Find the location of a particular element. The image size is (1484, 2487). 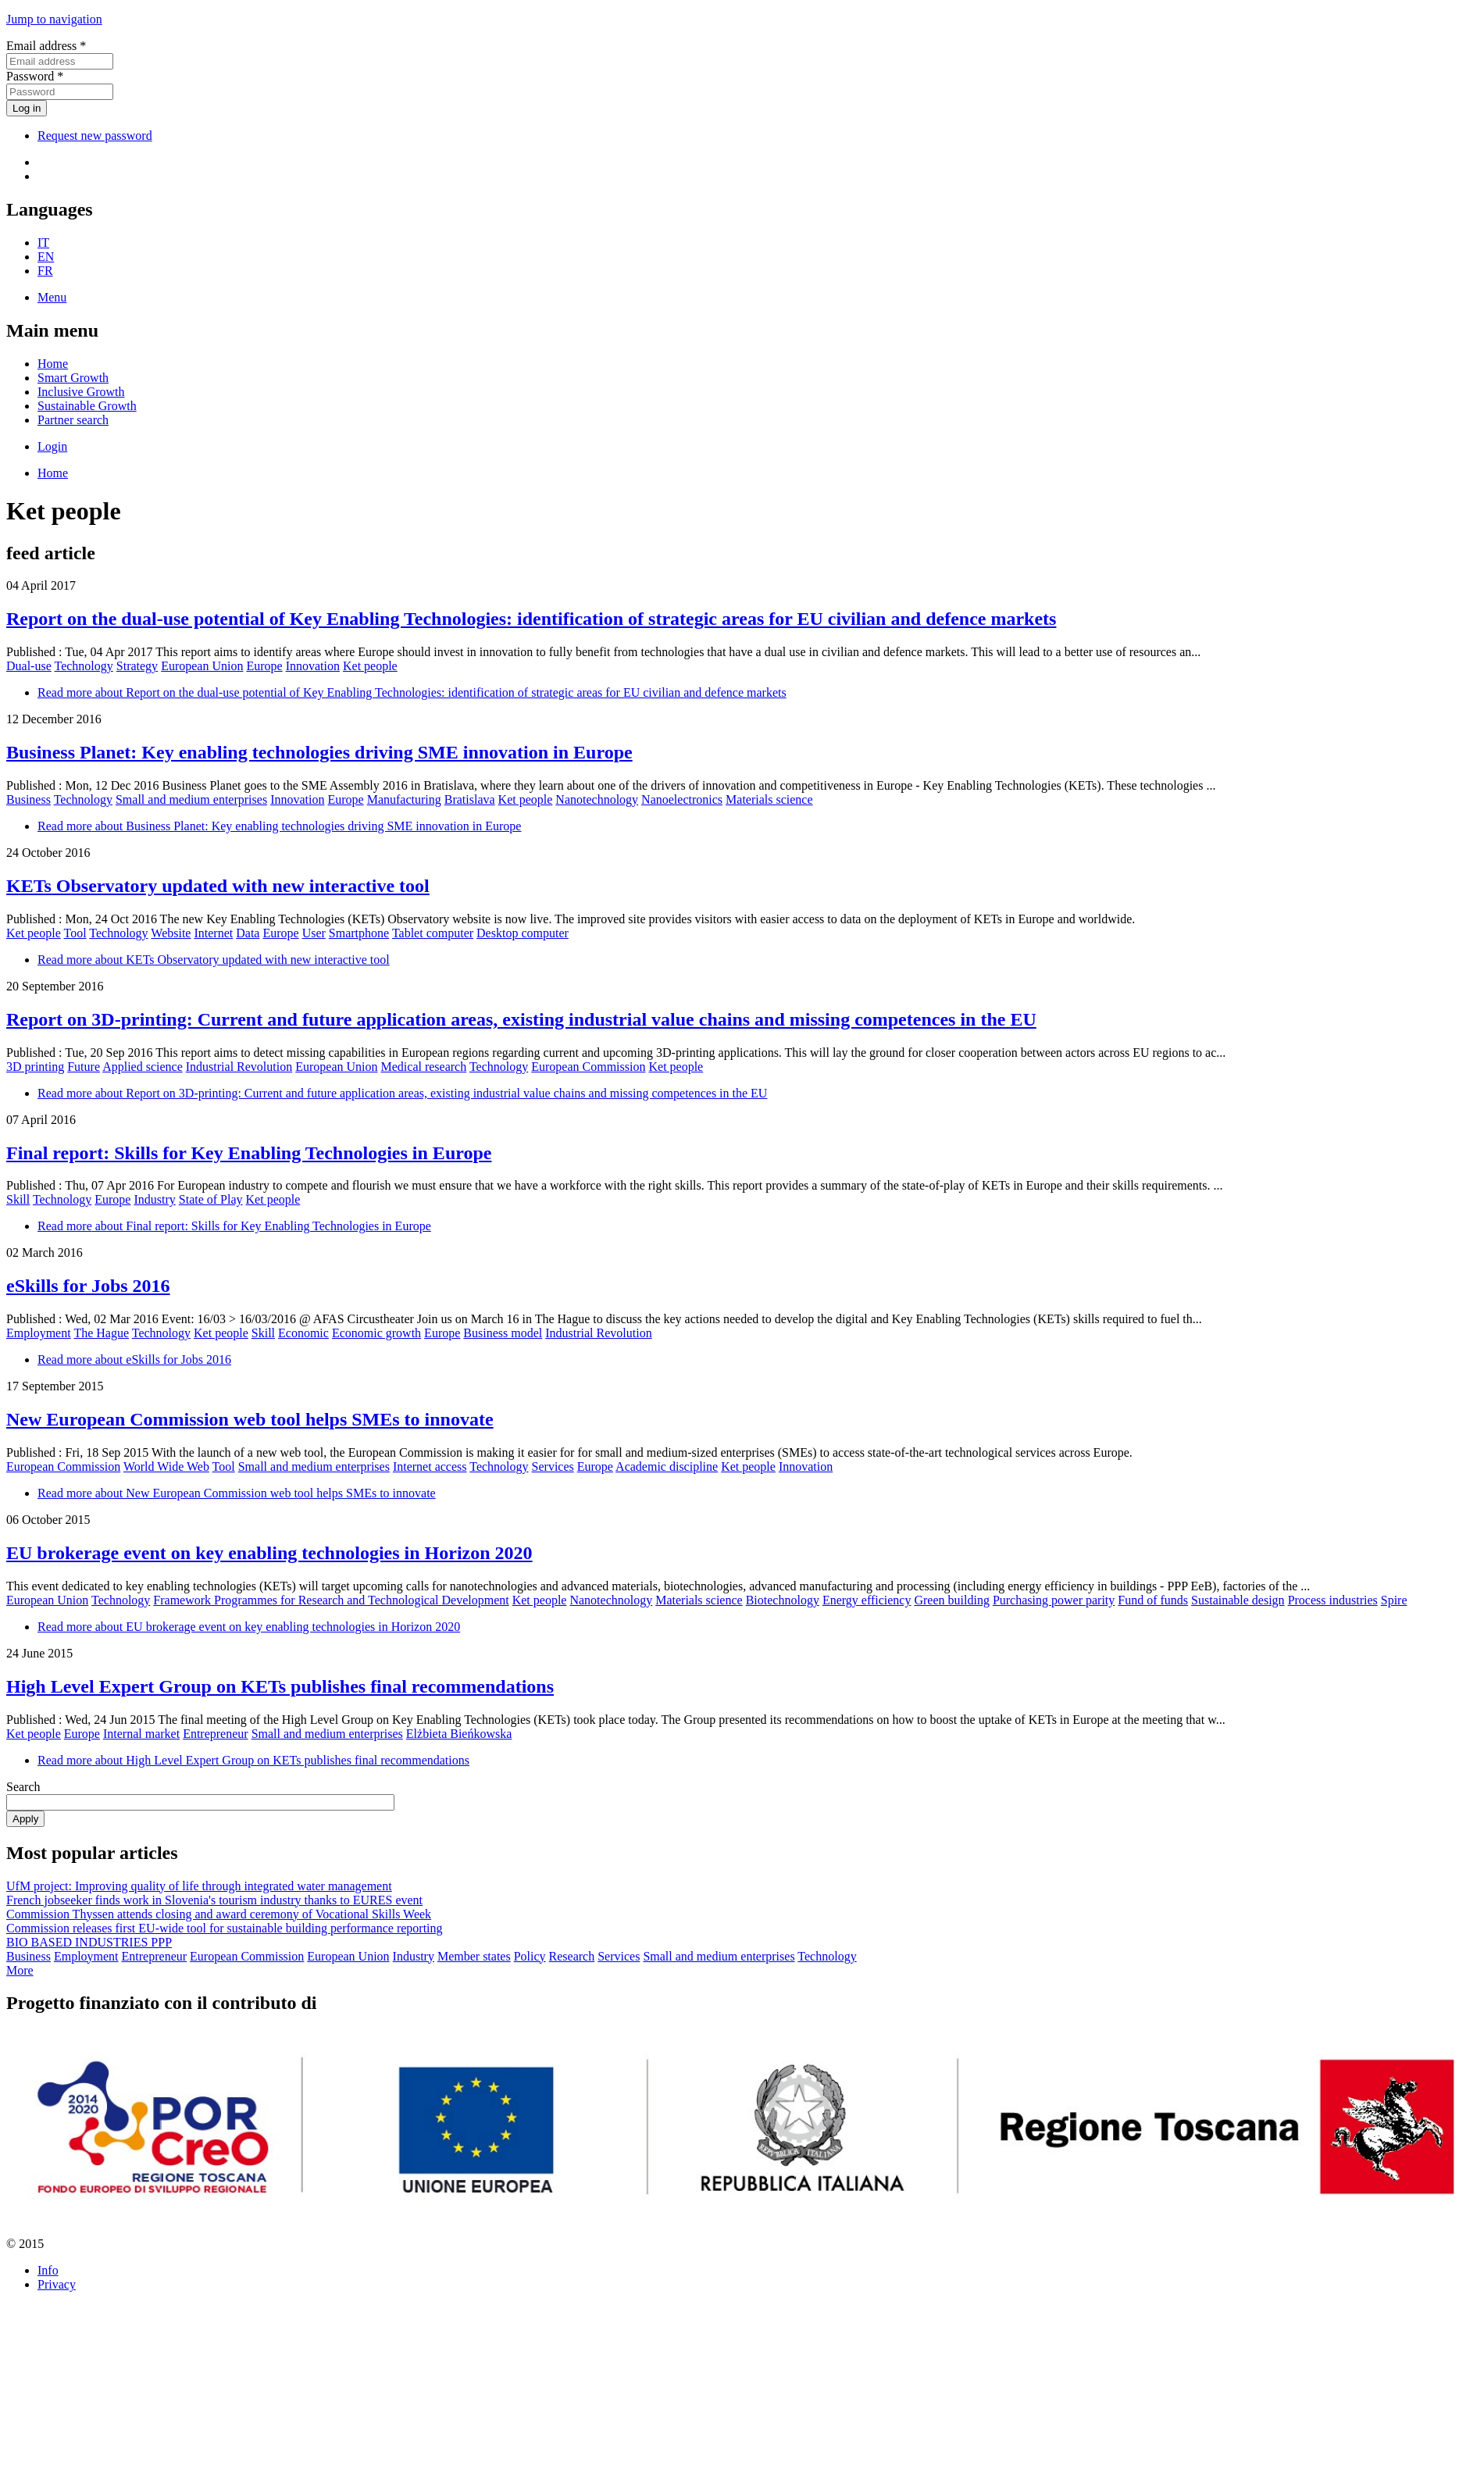

Skill is located at coordinates (18, 1199).